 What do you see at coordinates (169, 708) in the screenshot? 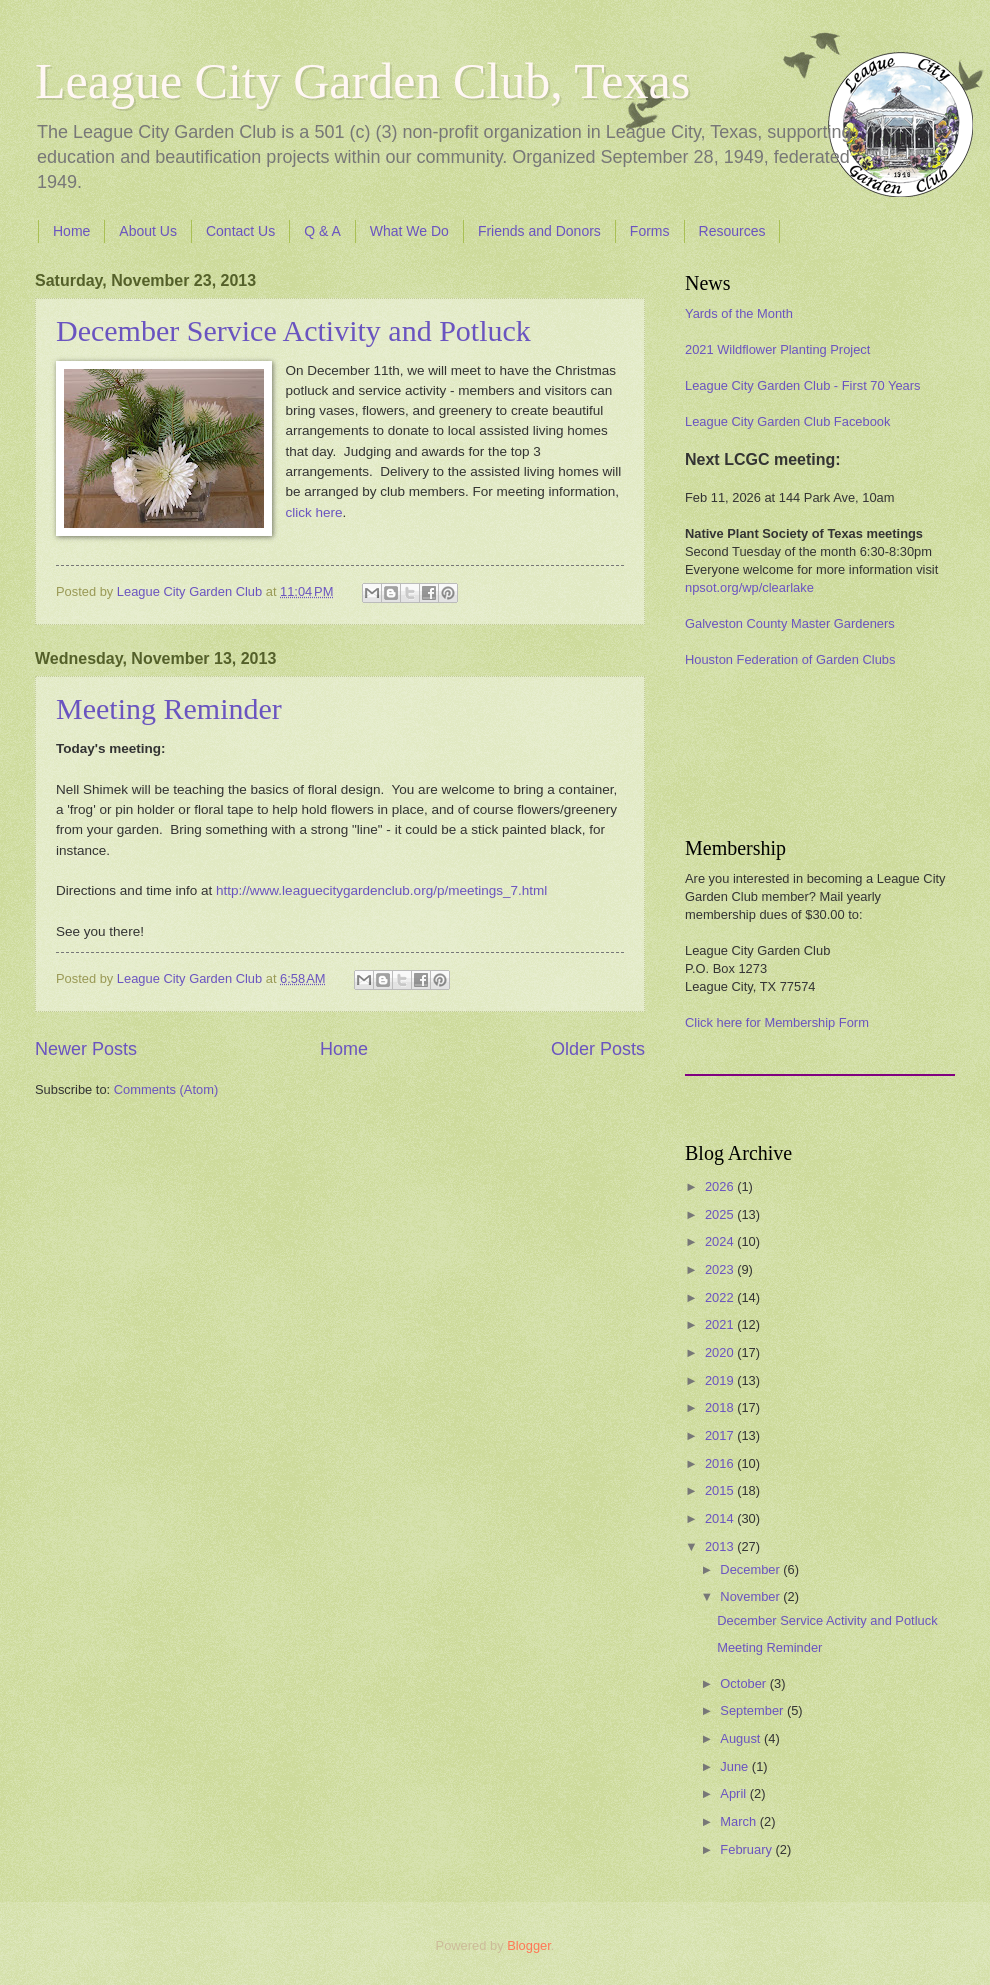
I see `Meeting Reminder` at bounding box center [169, 708].